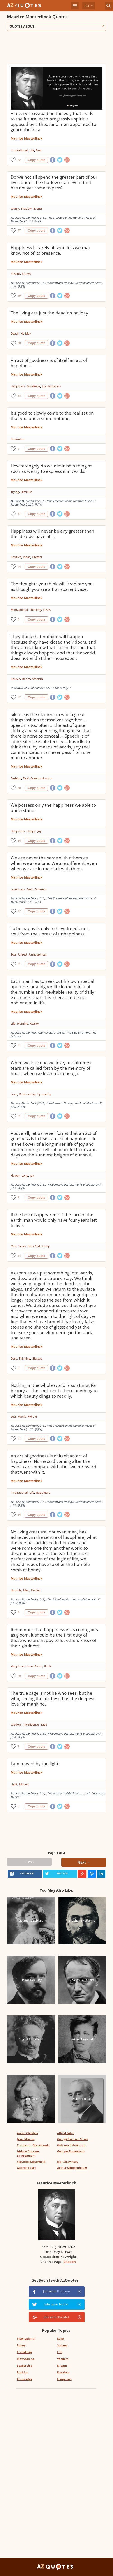  What do you see at coordinates (19, 788) in the screenshot?
I see `20` at bounding box center [19, 788].